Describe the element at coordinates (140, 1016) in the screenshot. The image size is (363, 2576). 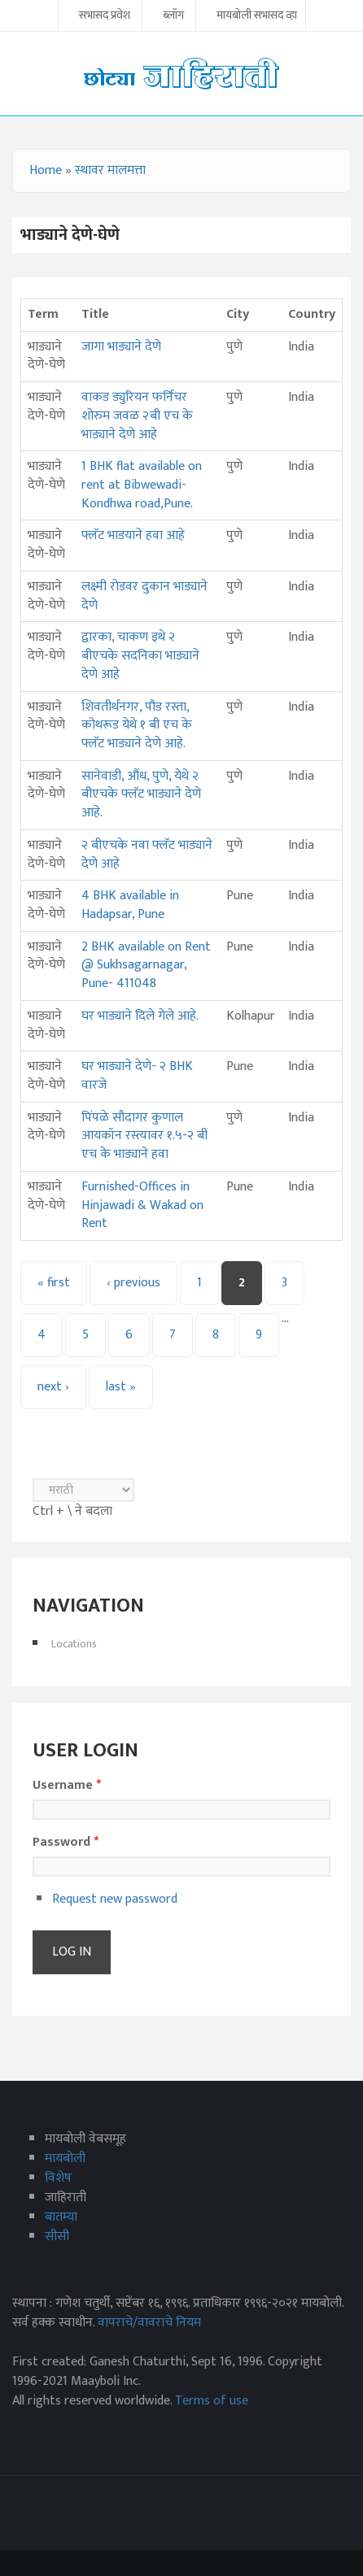
I see `घर भाड्याने दिले गेले आहे.` at that location.